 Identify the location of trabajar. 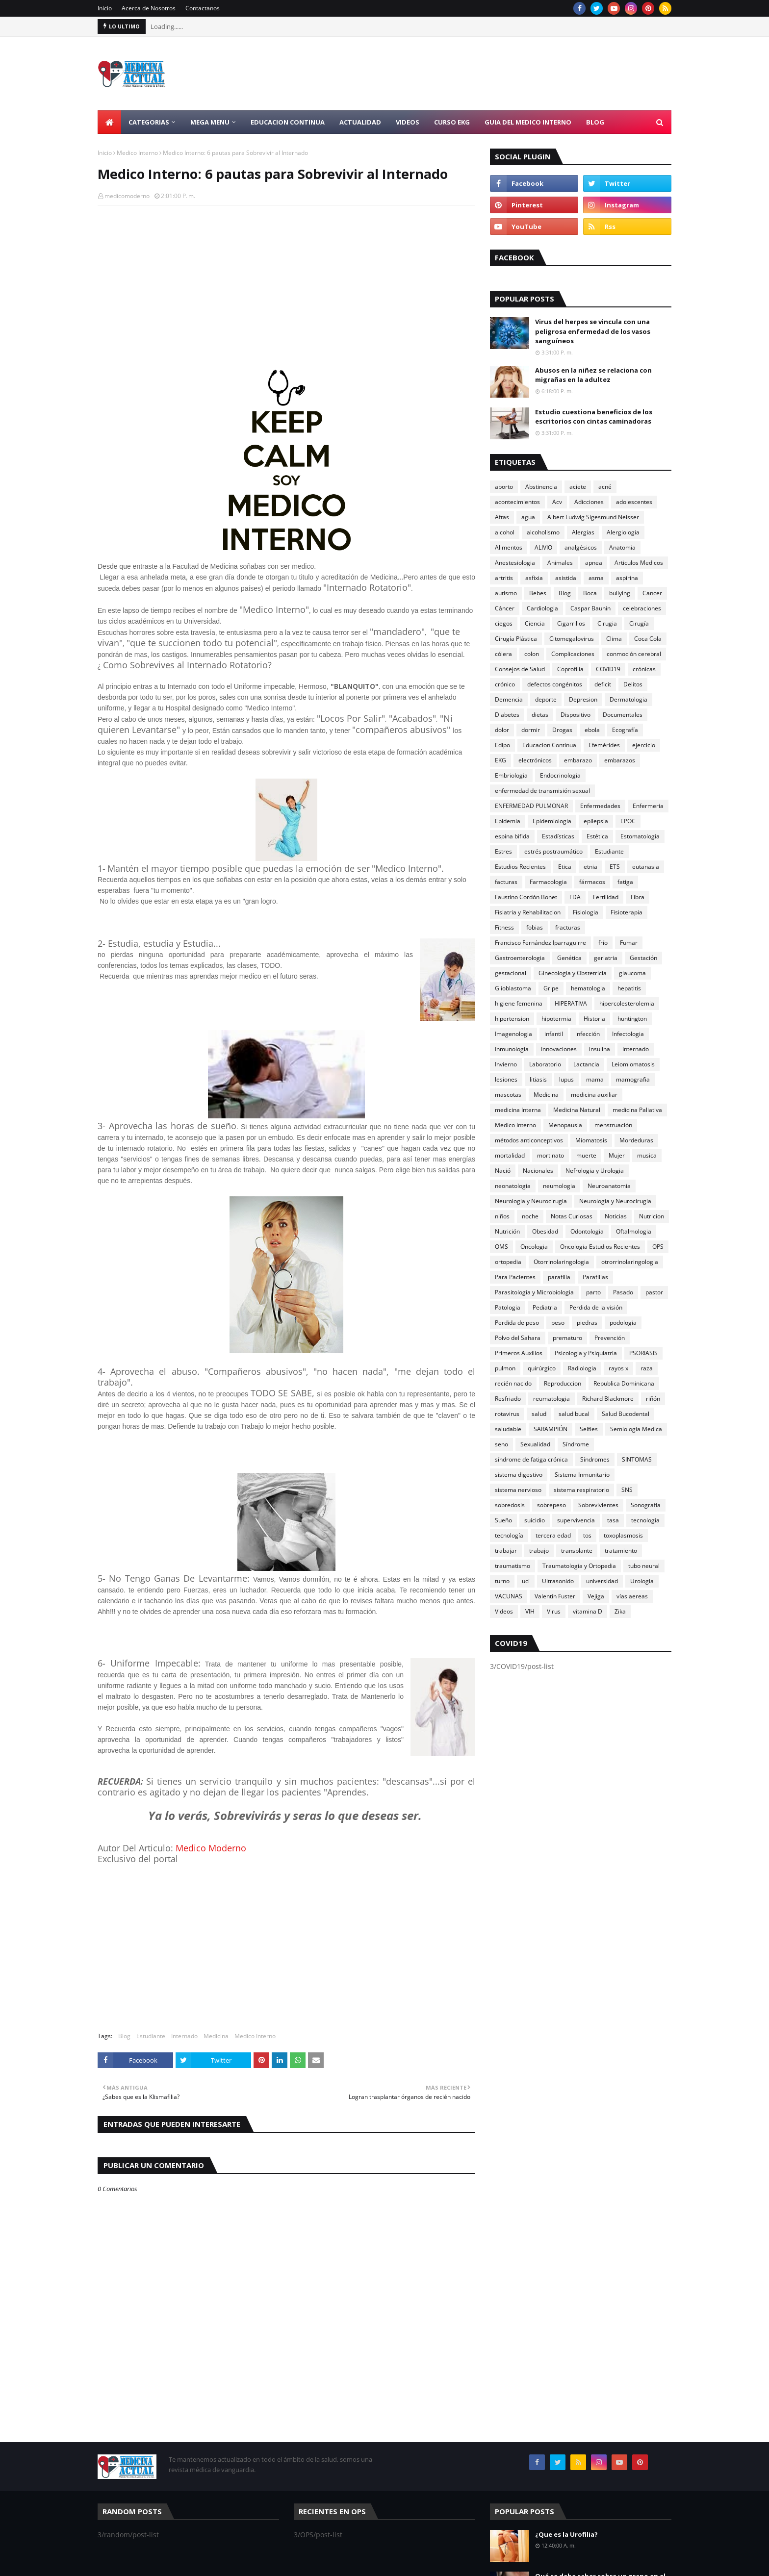
(506, 1550).